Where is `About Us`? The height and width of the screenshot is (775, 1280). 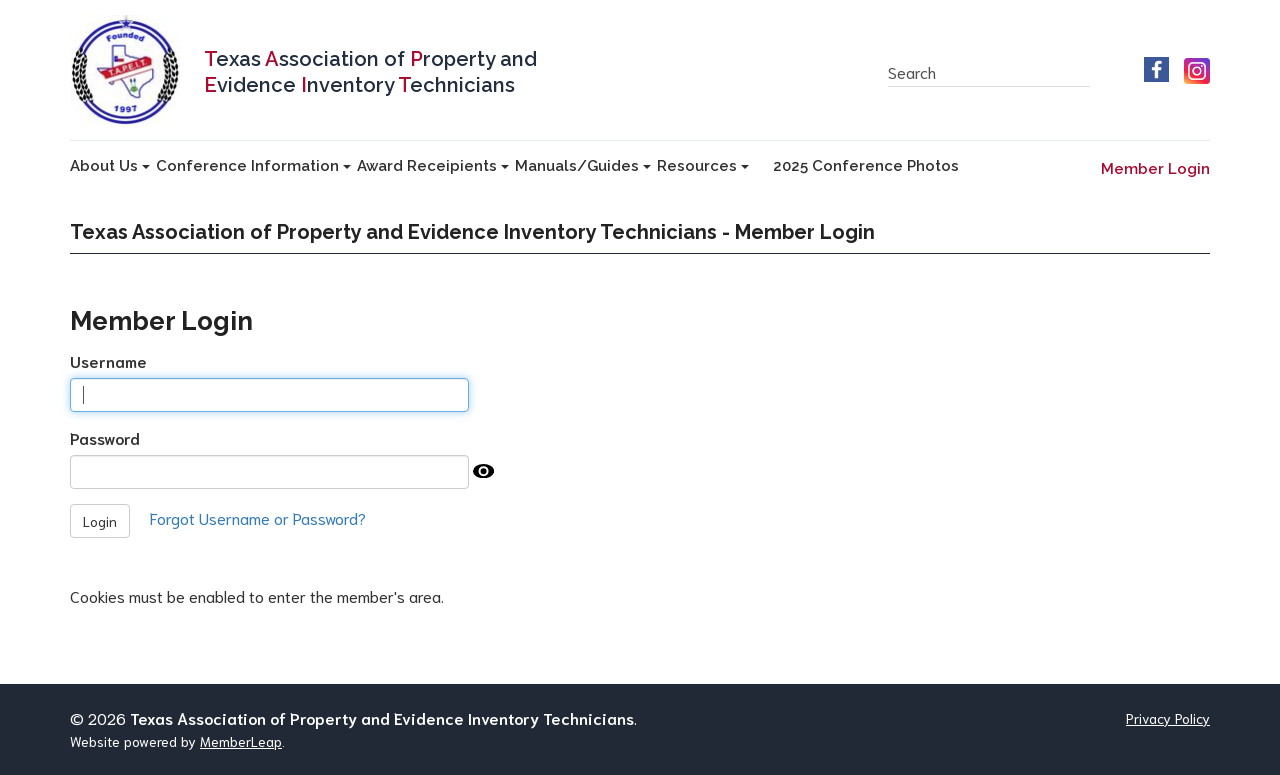 About Us is located at coordinates (110, 166).